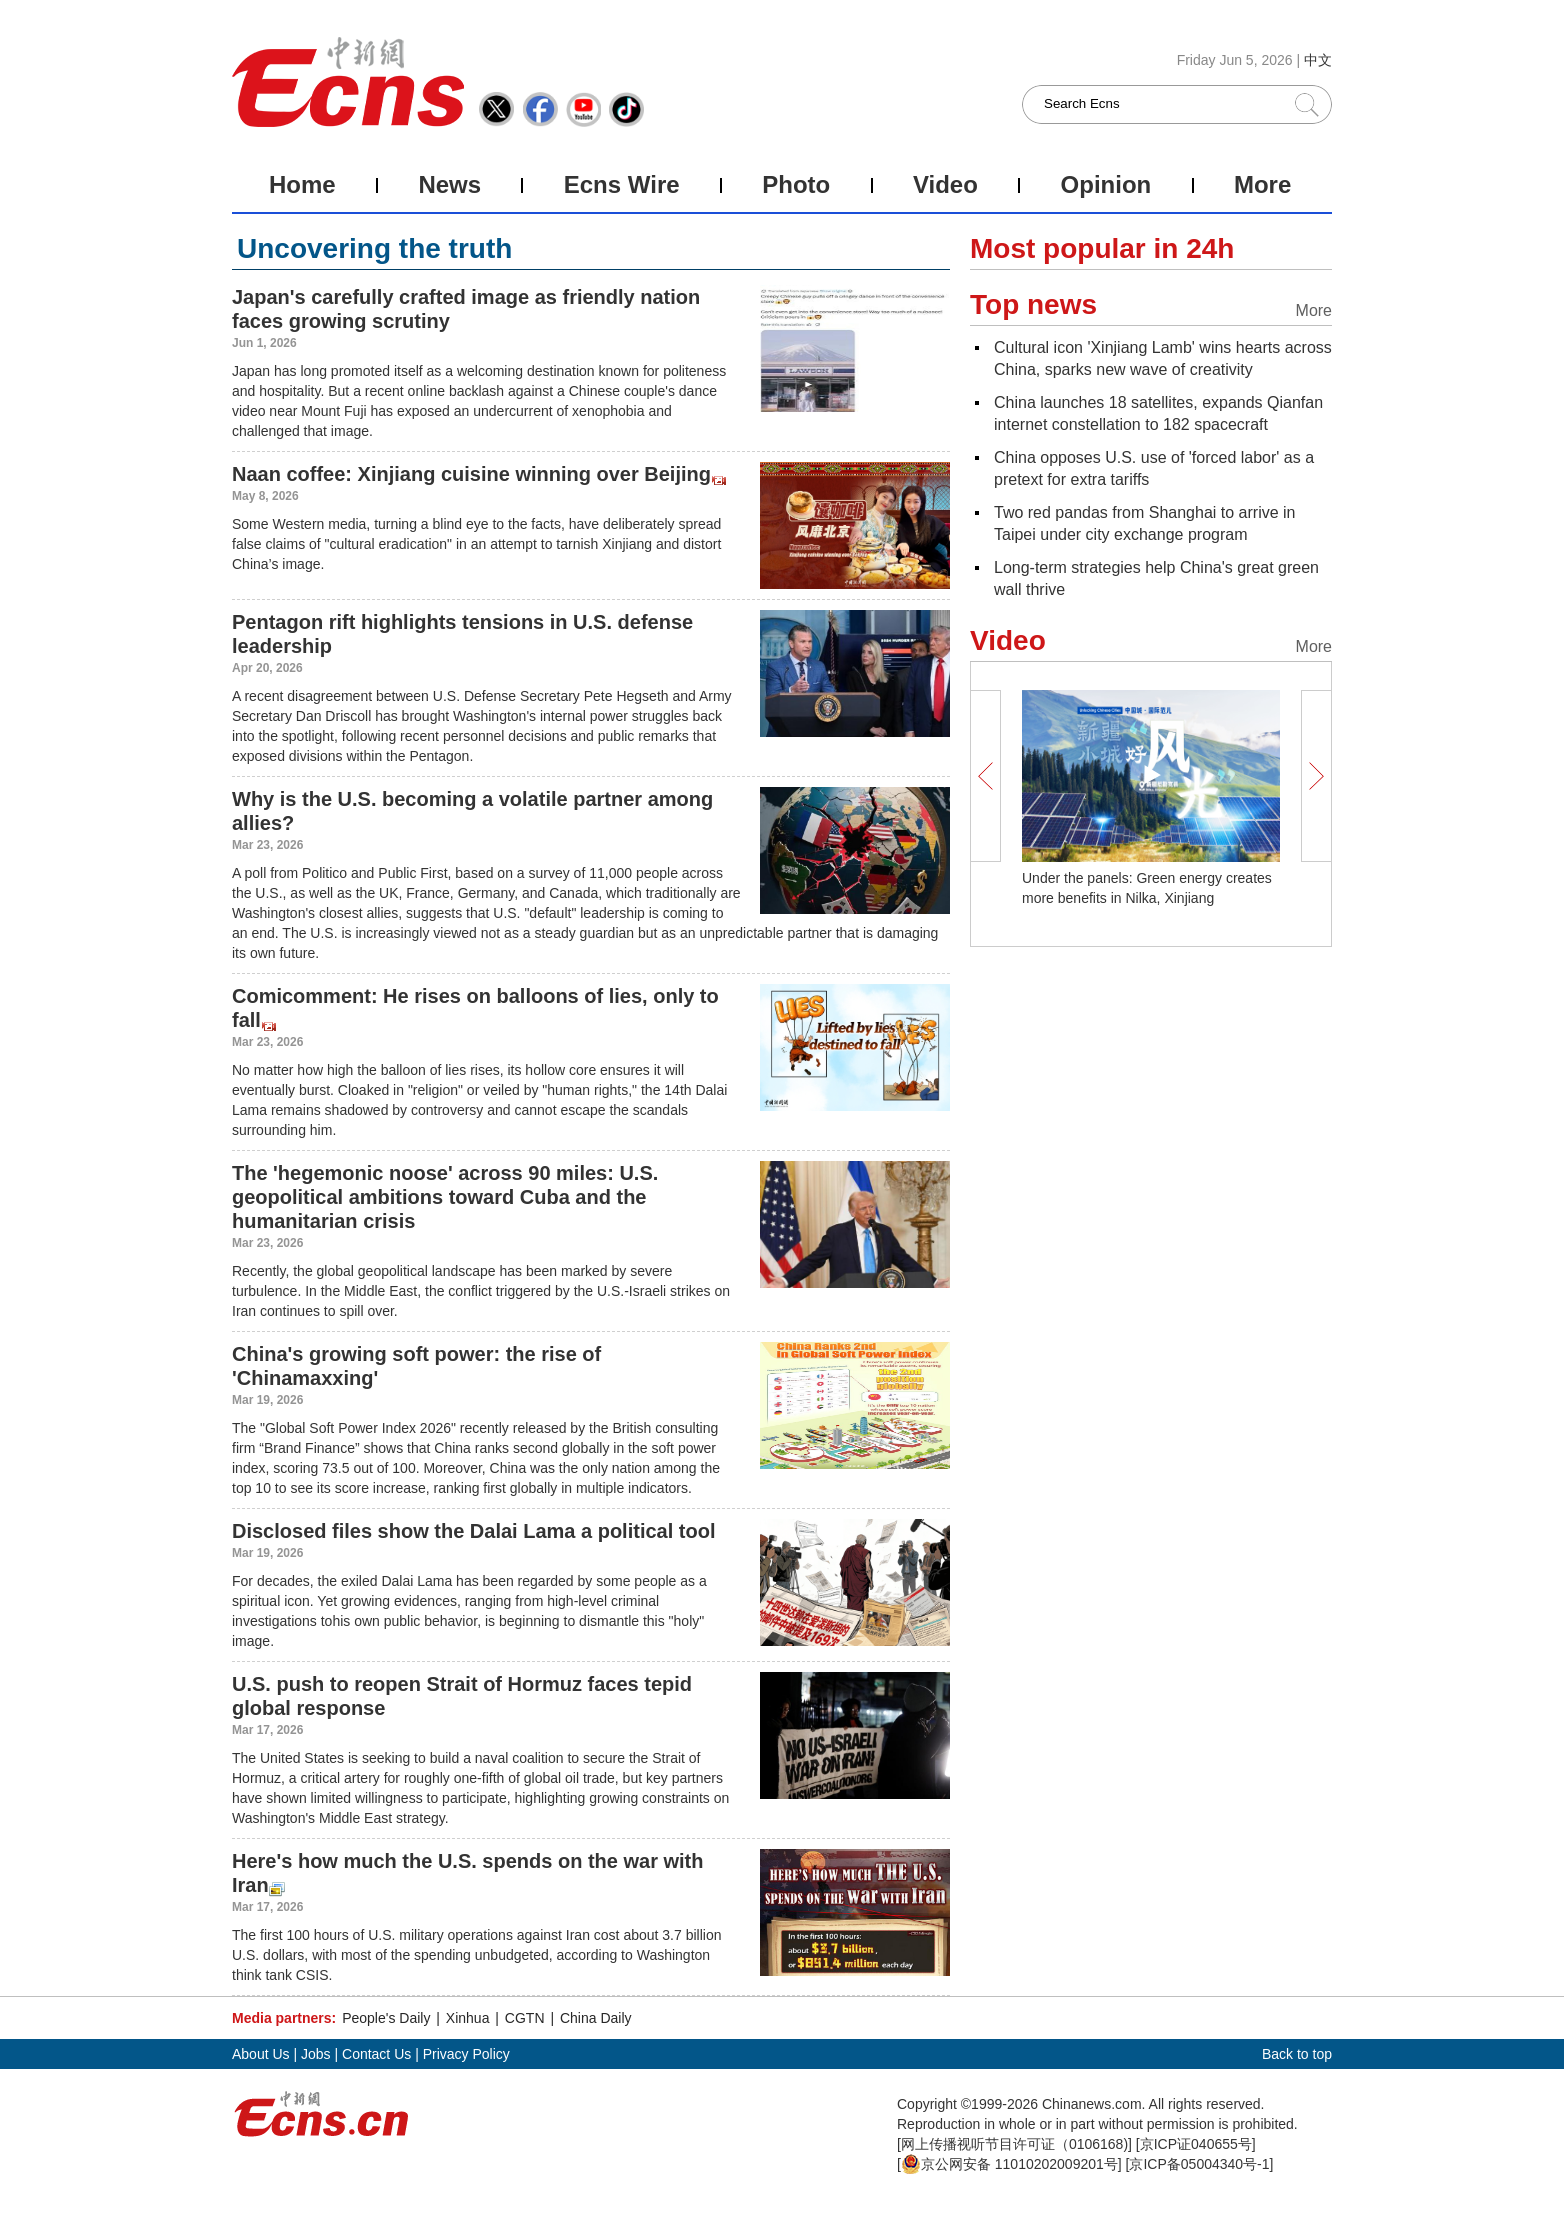 This screenshot has width=1564, height=2224. What do you see at coordinates (468, 2018) in the screenshot?
I see `Xinhua` at bounding box center [468, 2018].